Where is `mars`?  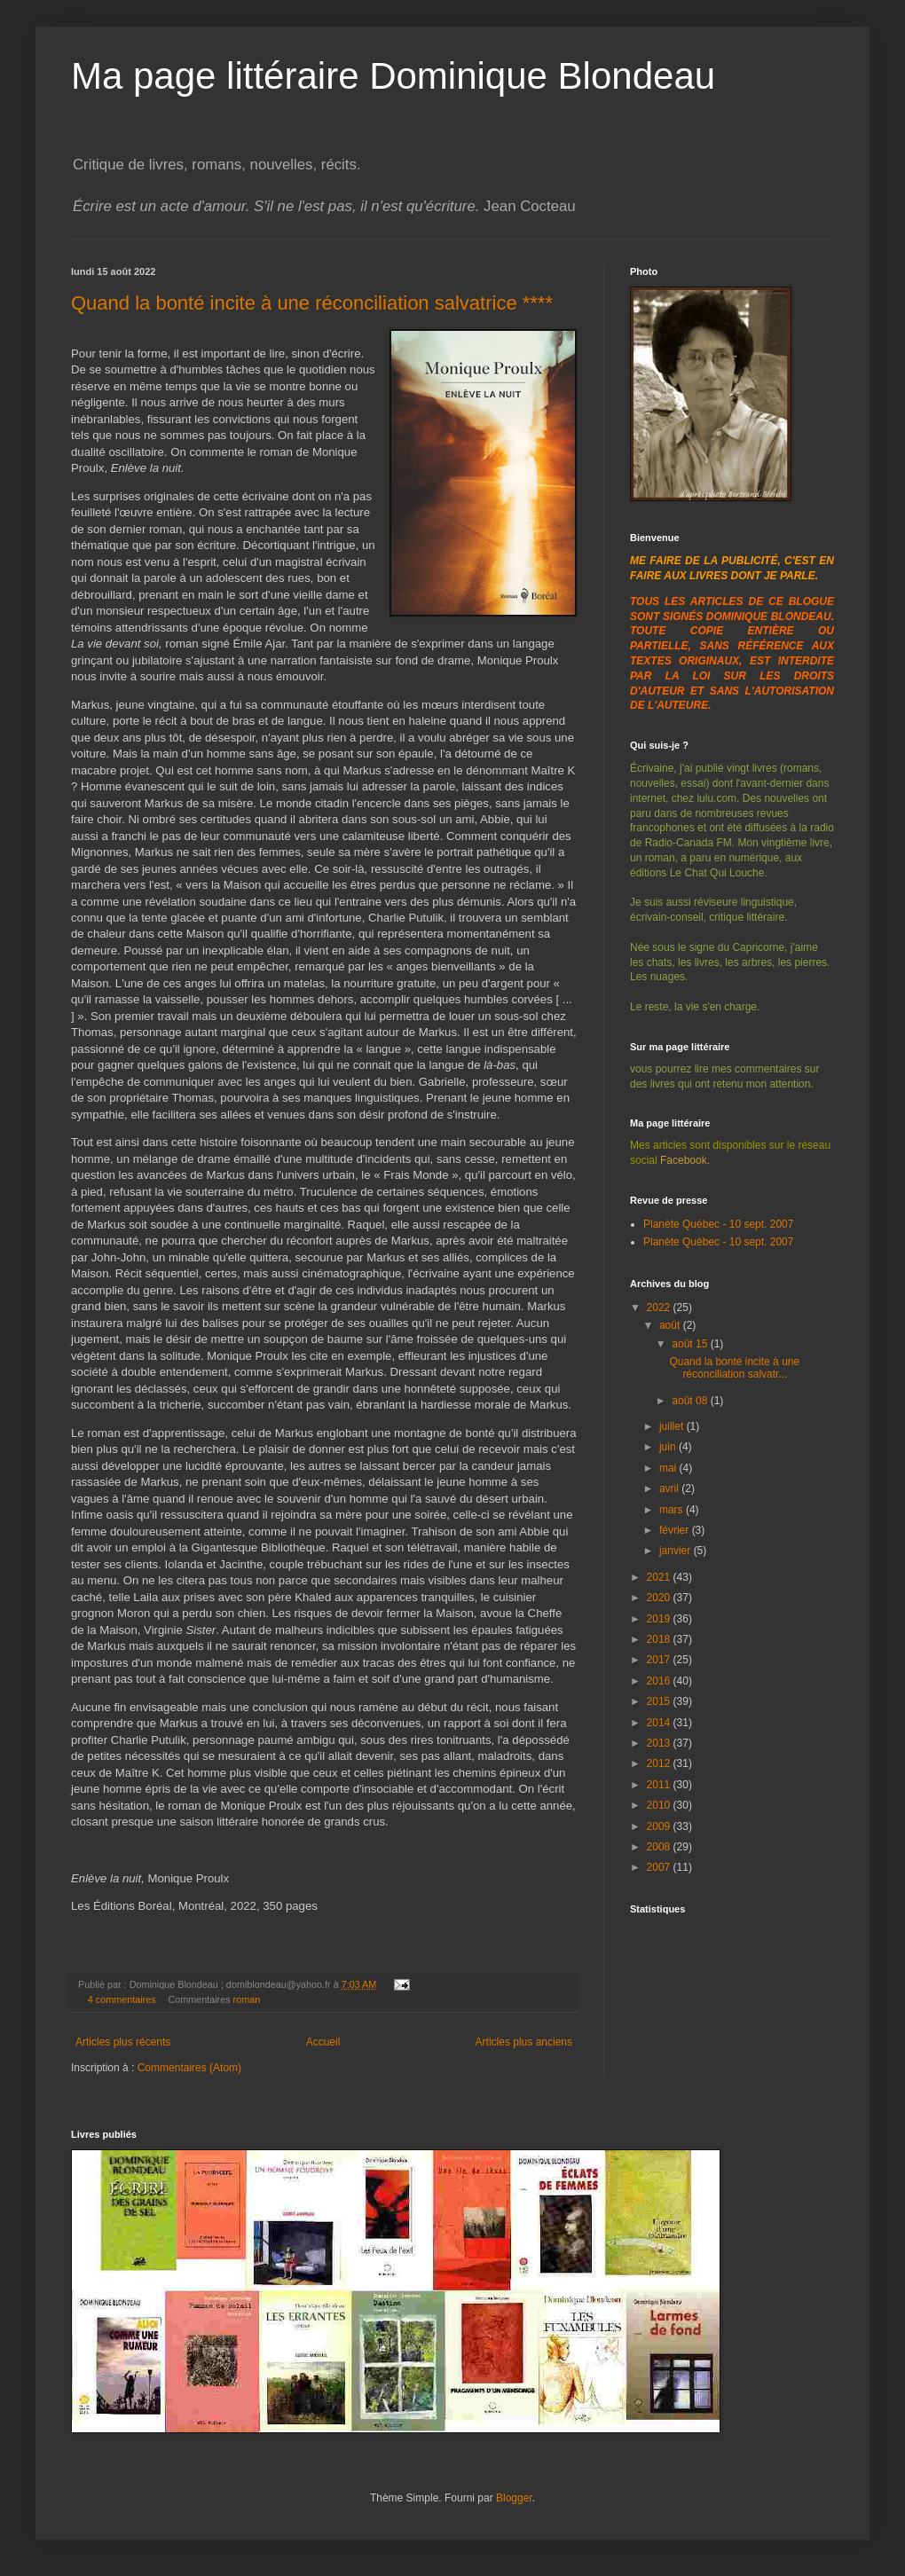 mars is located at coordinates (672, 1510).